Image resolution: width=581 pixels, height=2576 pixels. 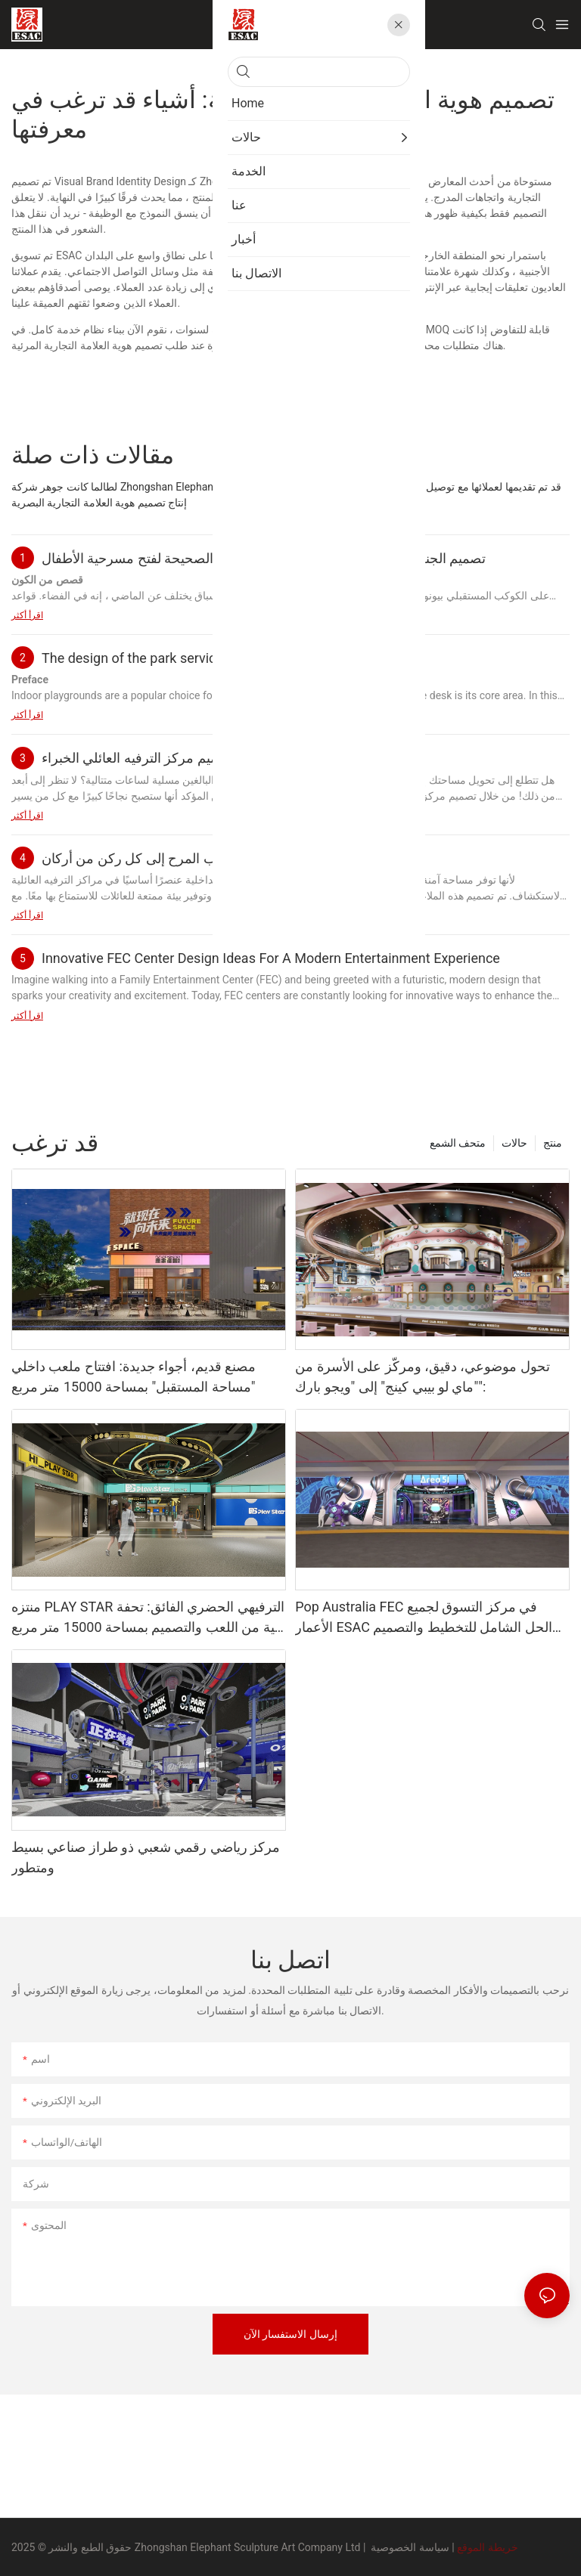 What do you see at coordinates (423, 1618) in the screenshot?
I see `Pop Australia FEC في مركز التسوق لجميع الأعمار ESAC الحل الشامل للتخطيط والتصميم والبناء` at bounding box center [423, 1618].